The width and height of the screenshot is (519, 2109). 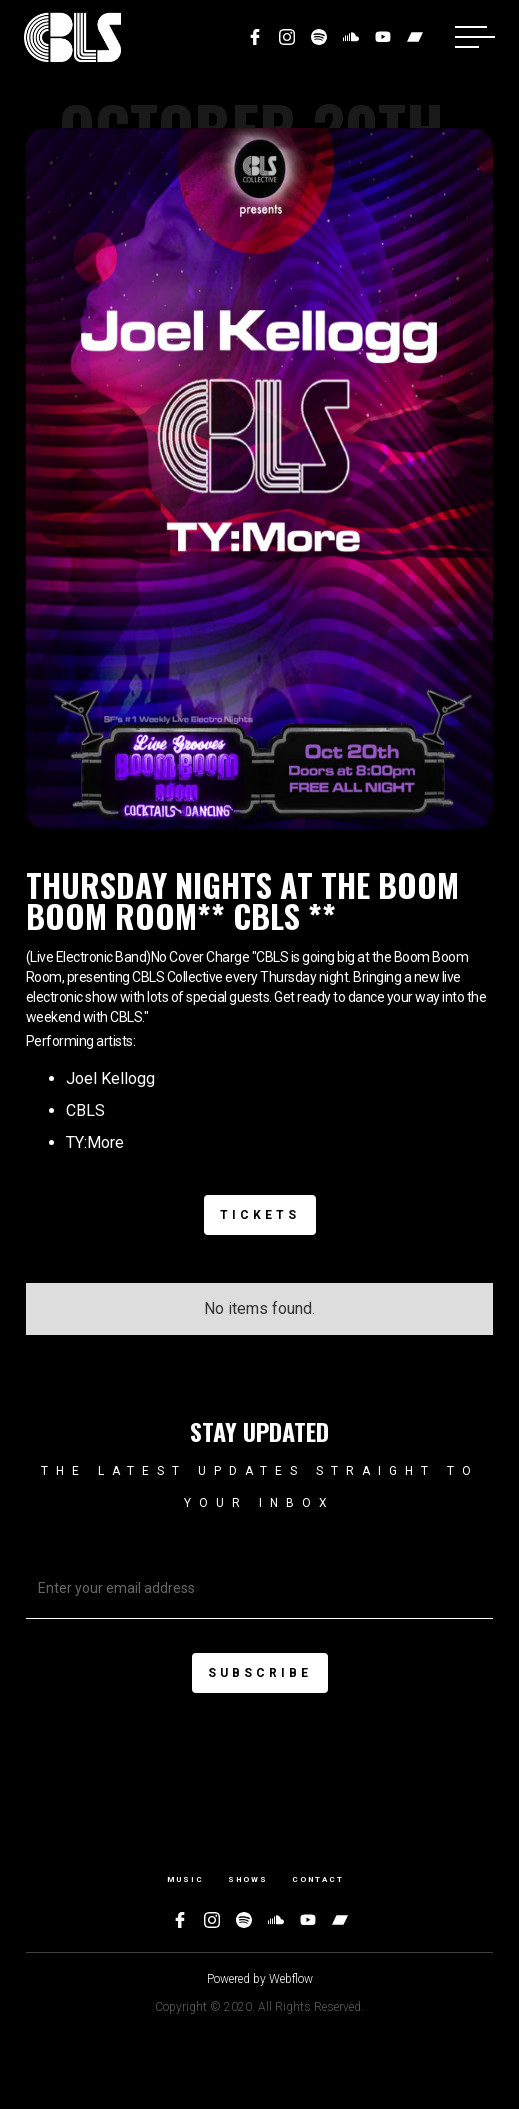 What do you see at coordinates (260, 1215) in the screenshot?
I see `Tickets` at bounding box center [260, 1215].